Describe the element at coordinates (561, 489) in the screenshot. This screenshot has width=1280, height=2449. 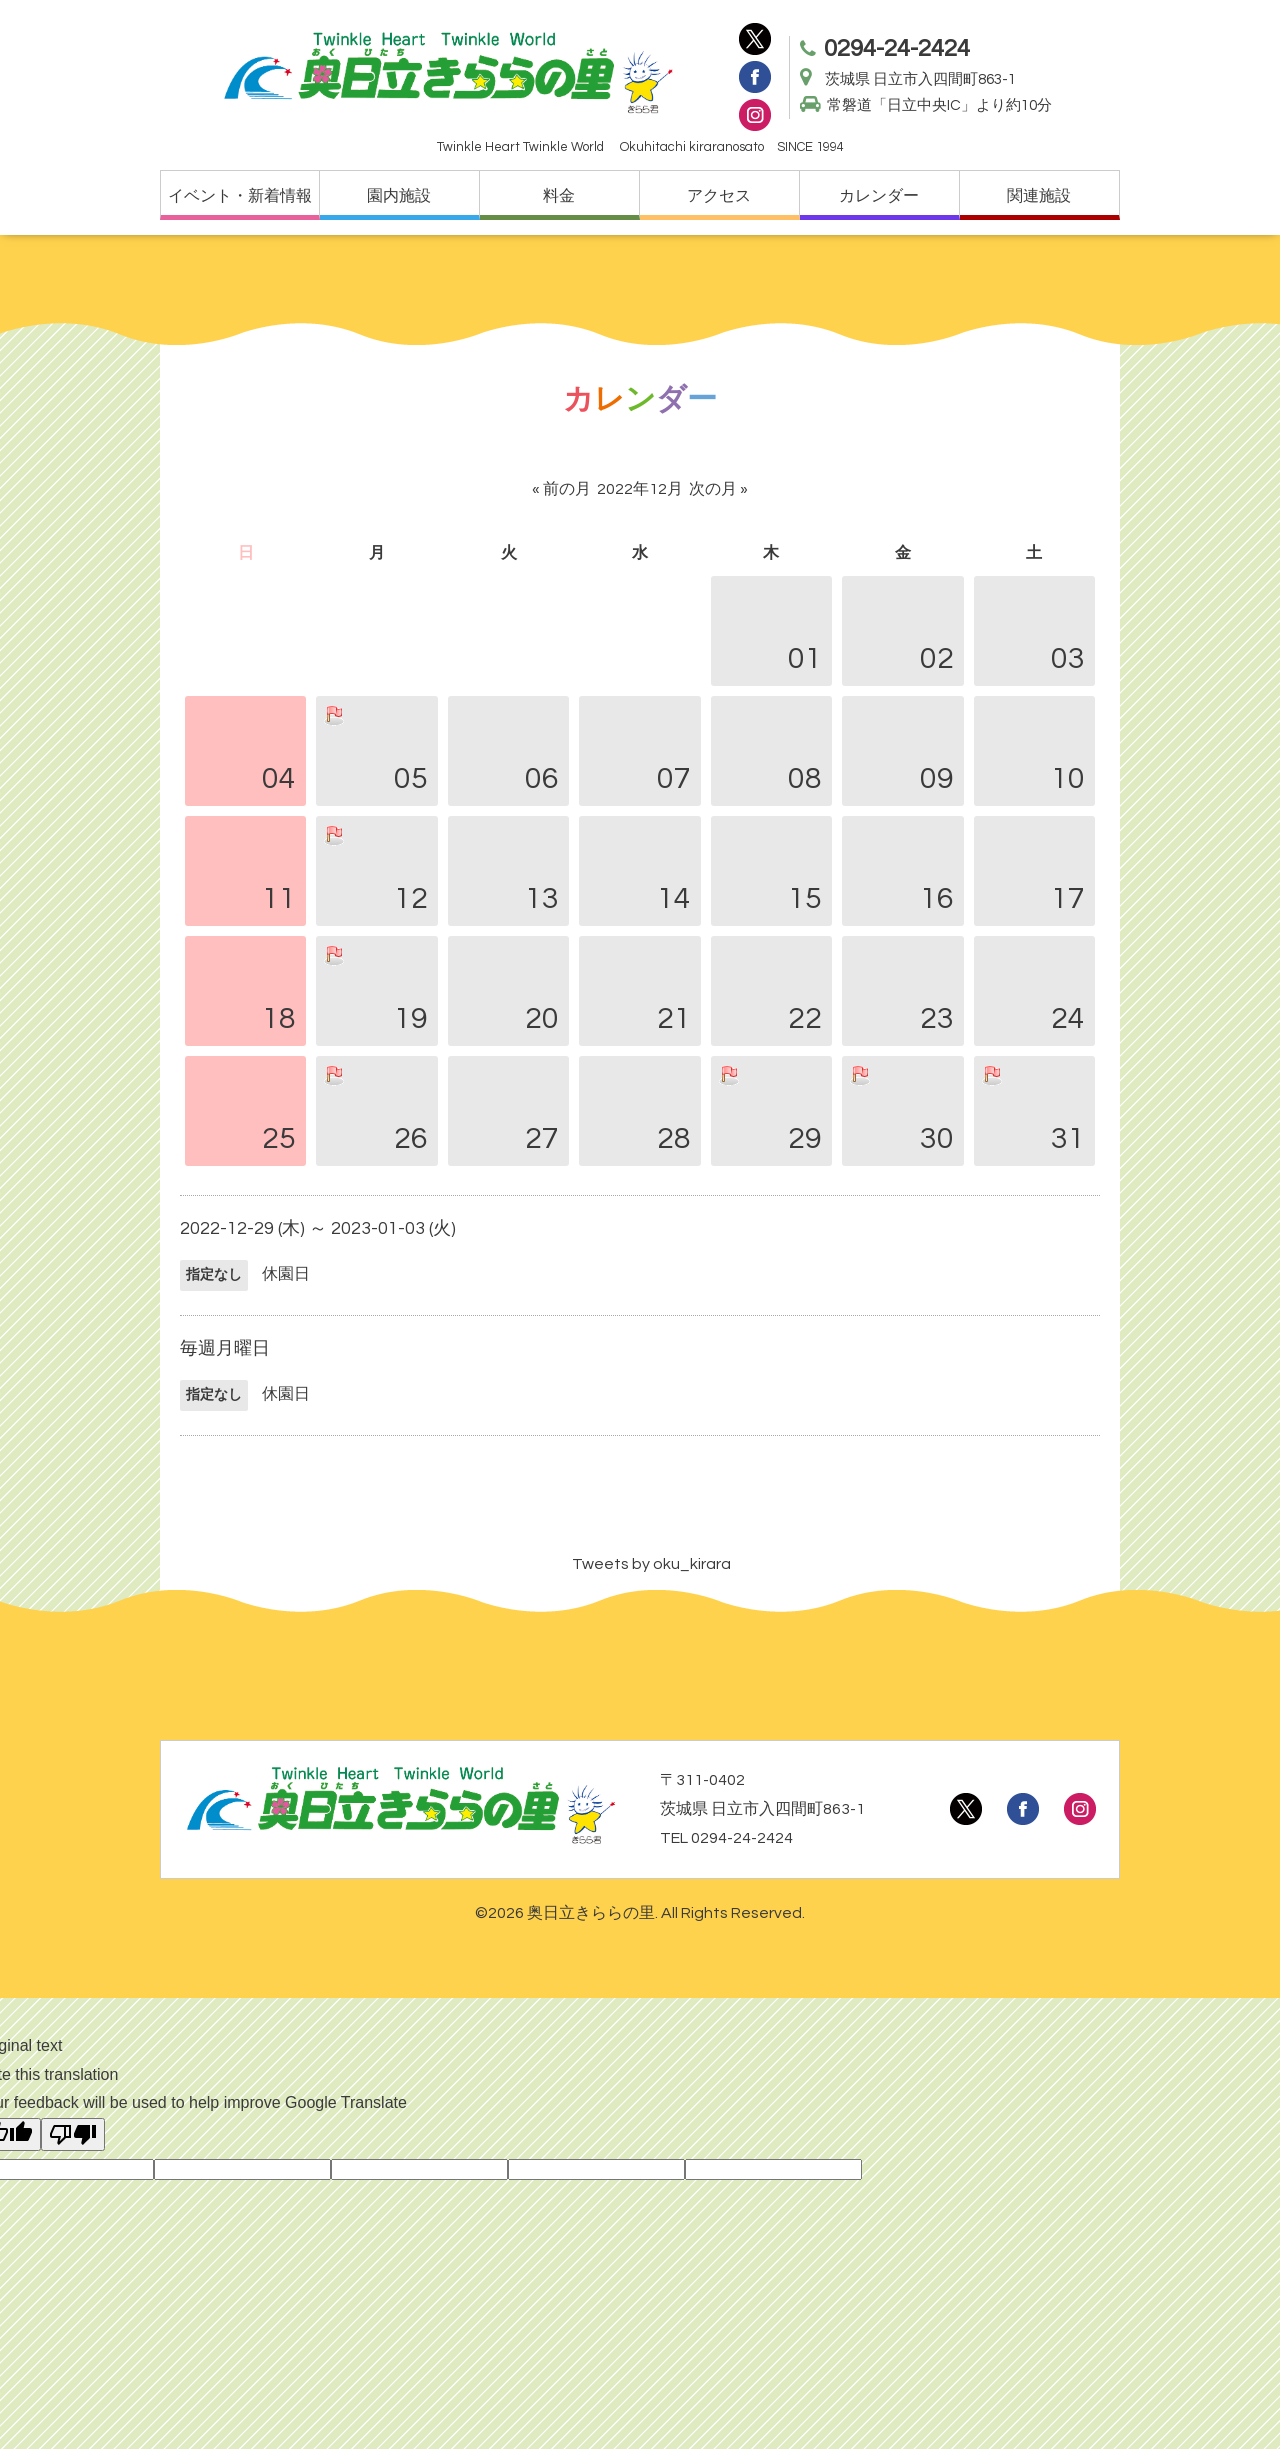
I see `« 前の月` at that location.